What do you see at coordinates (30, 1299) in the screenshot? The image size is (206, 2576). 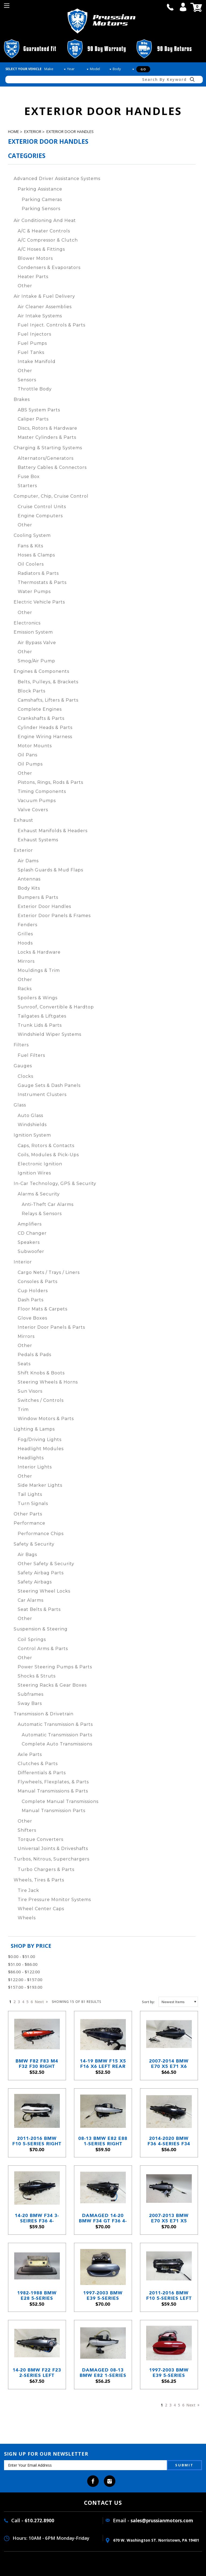 I see `Dash Parts` at bounding box center [30, 1299].